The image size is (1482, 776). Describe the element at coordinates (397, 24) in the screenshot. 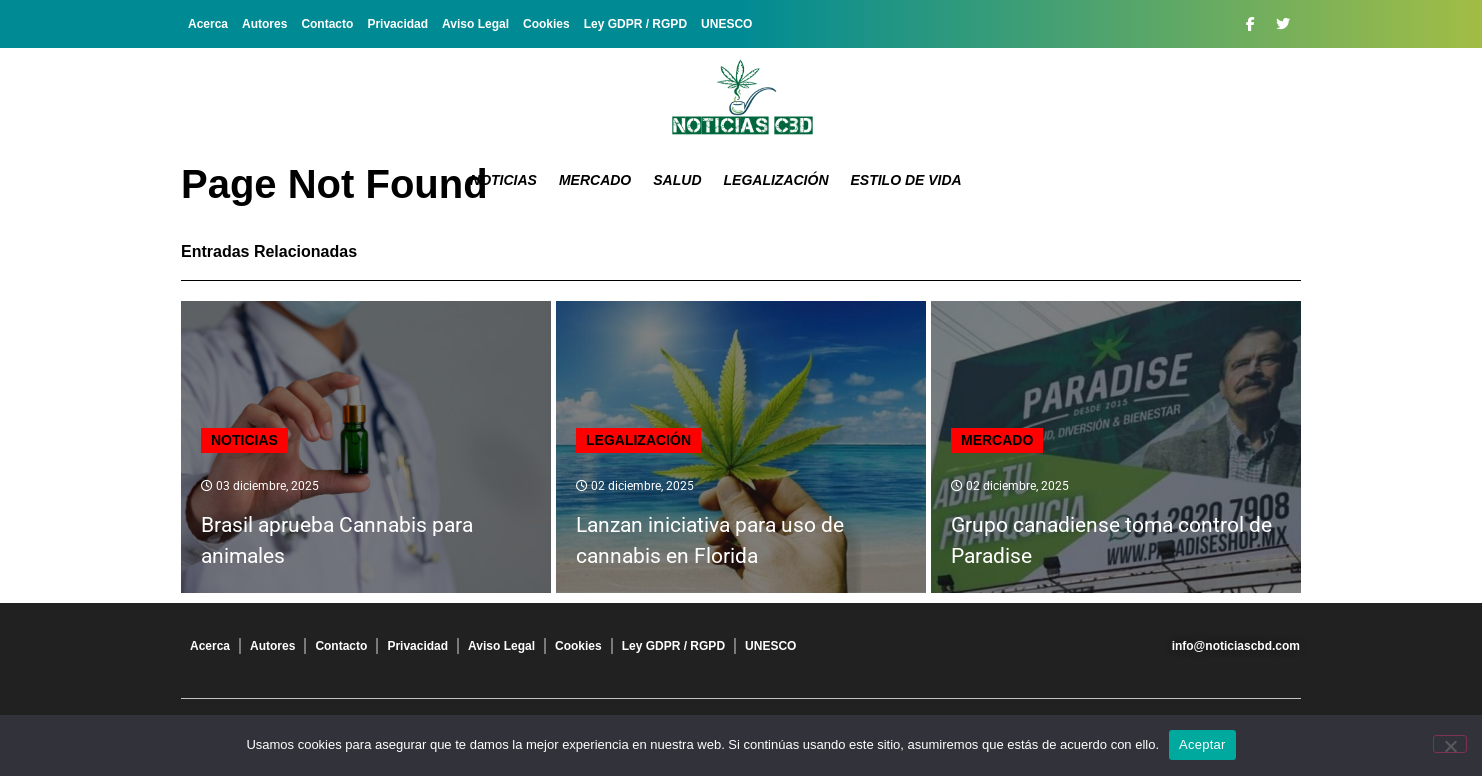

I see `Privacidad` at that location.